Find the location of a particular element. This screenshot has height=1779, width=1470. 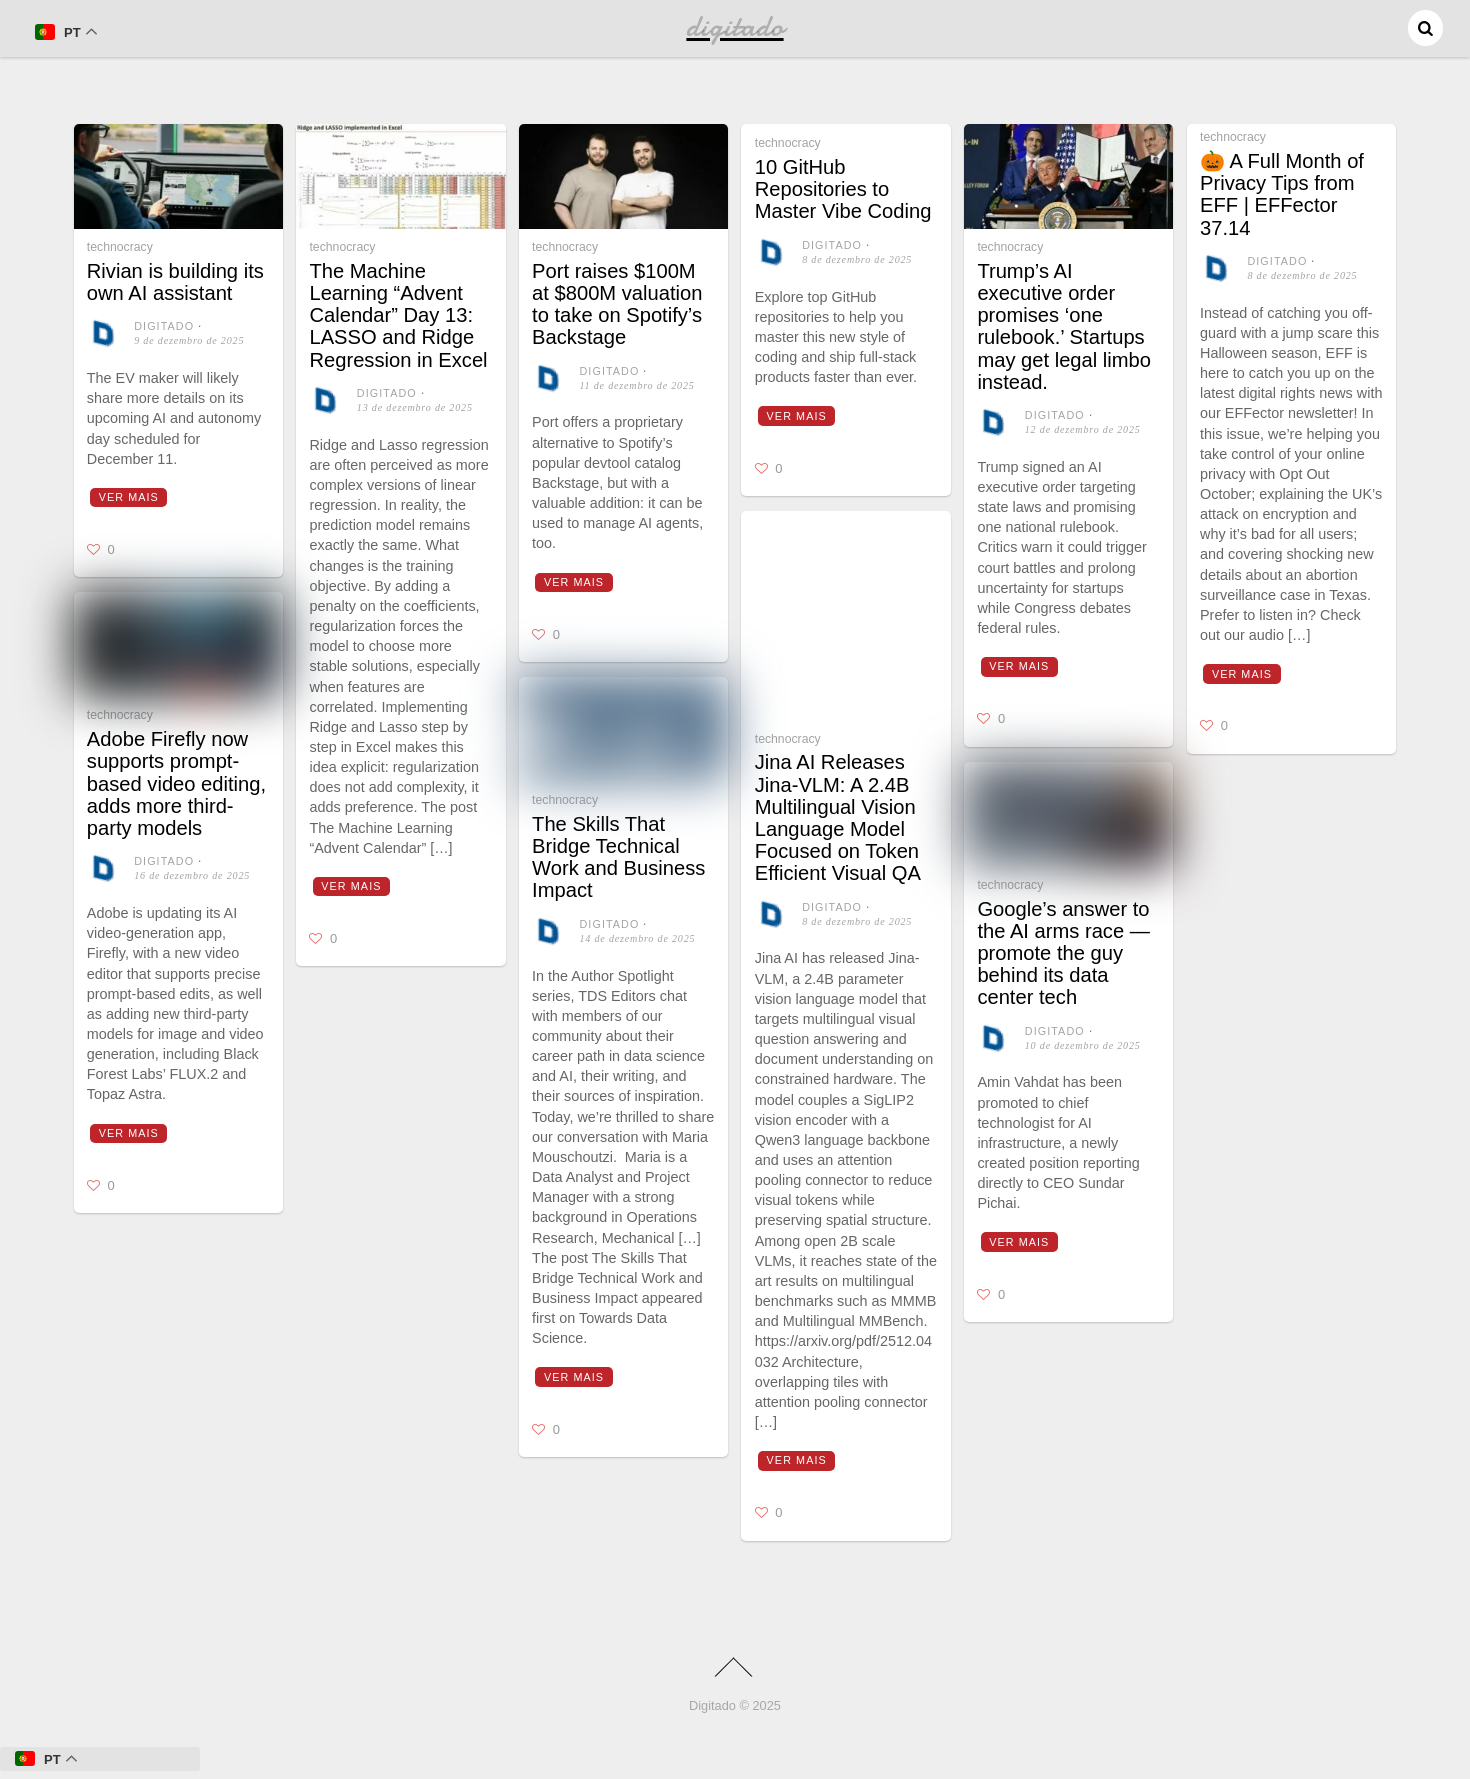

Rivian is building its own AI assistant is located at coordinates (175, 282).